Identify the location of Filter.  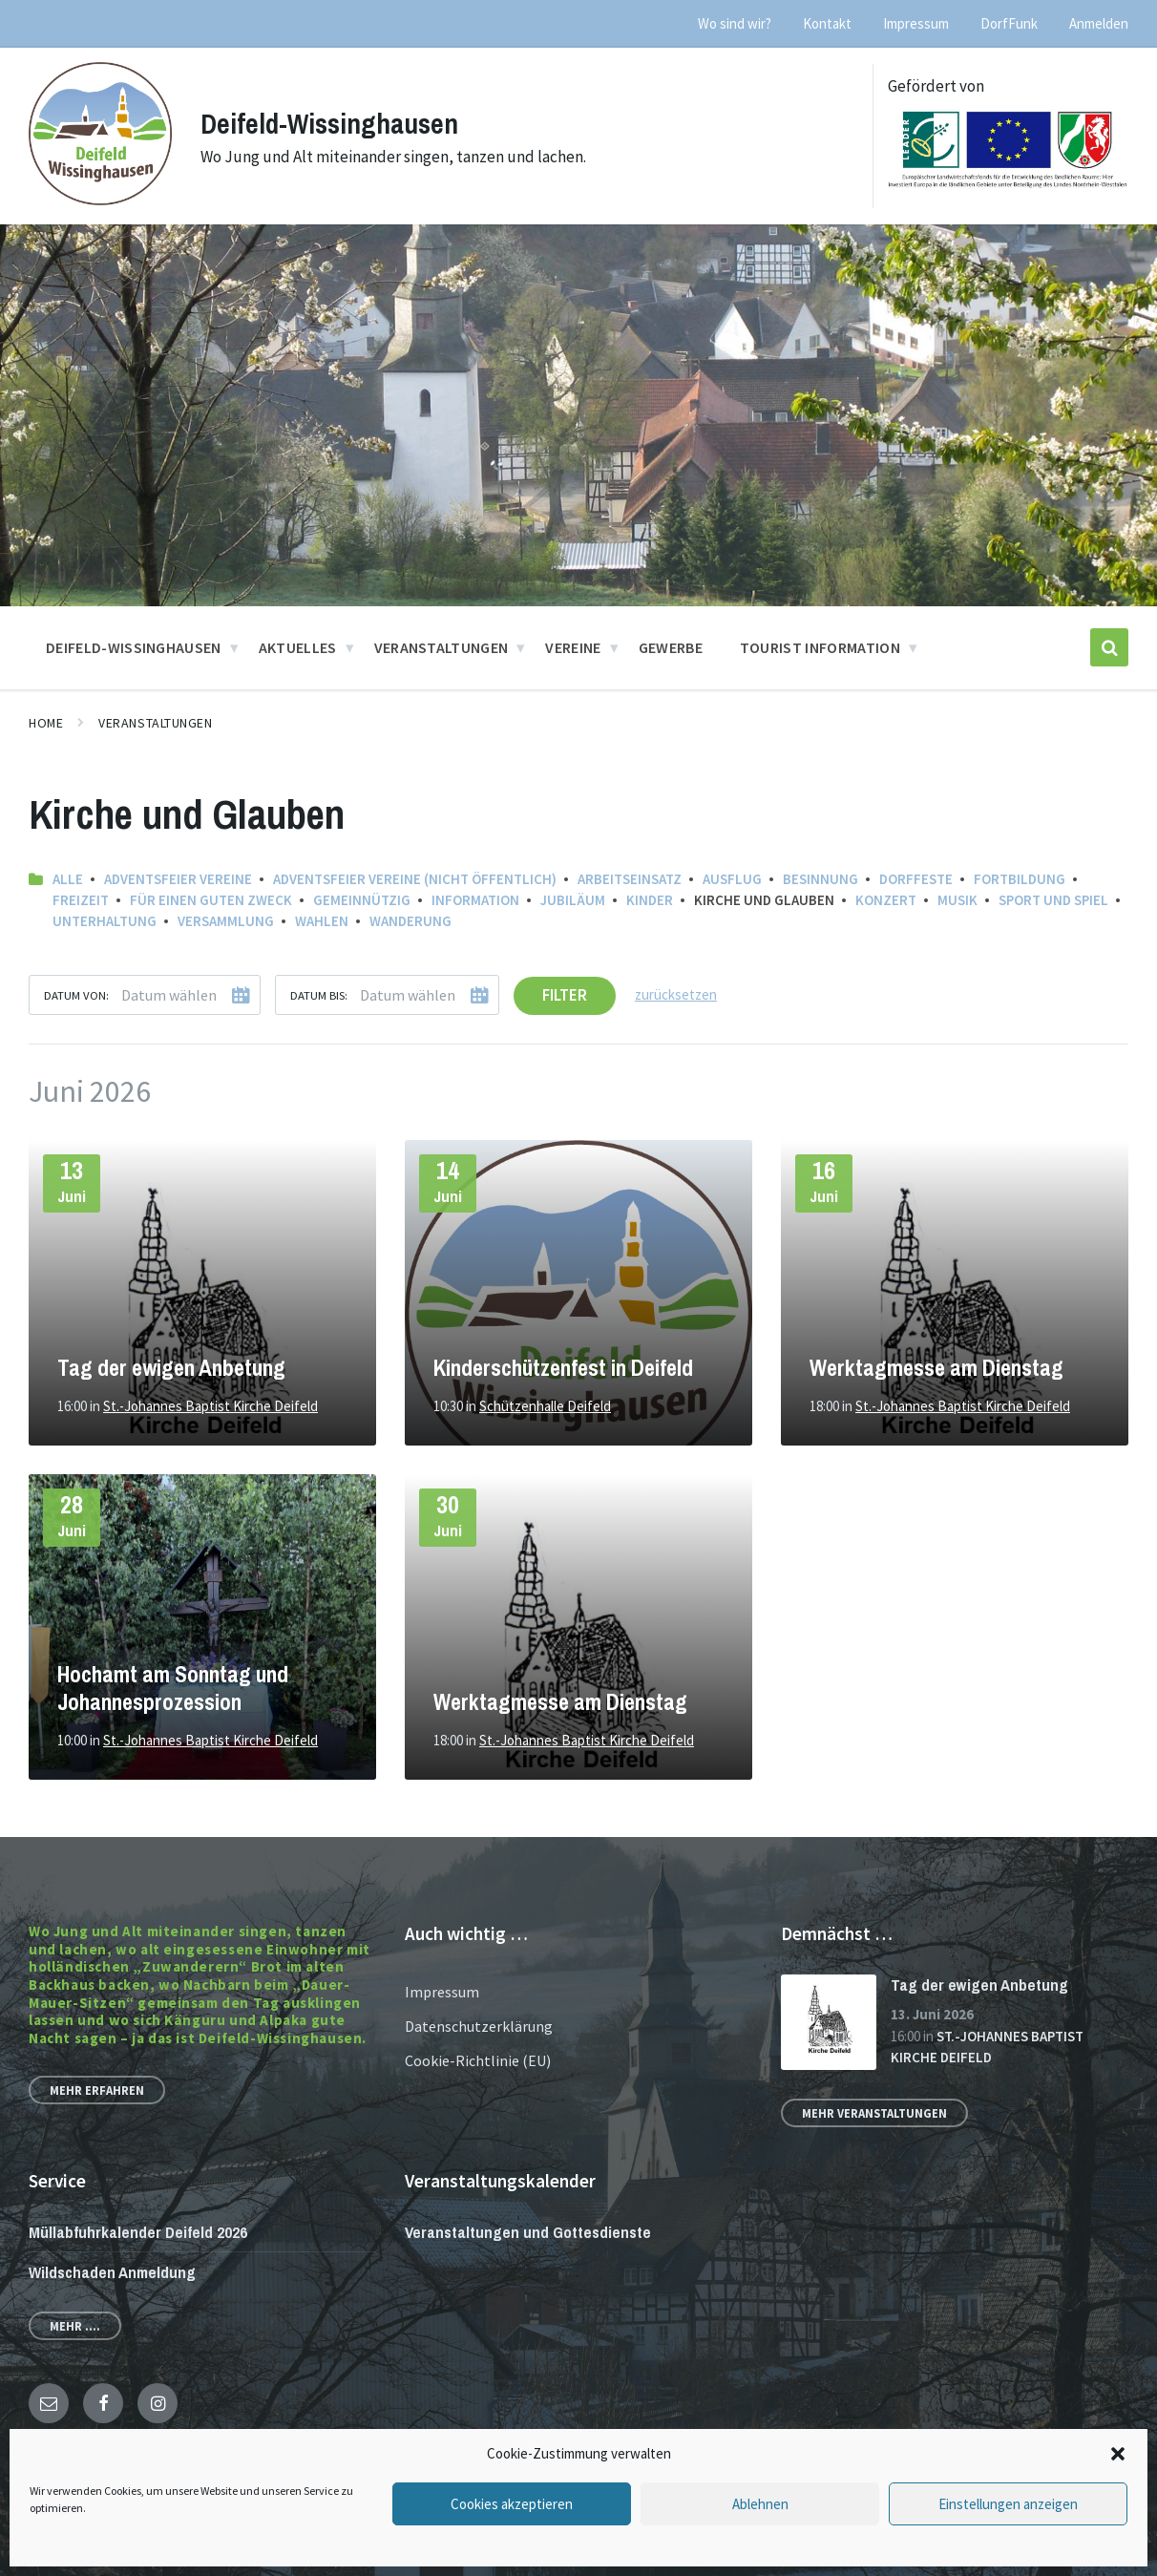
(564, 994).